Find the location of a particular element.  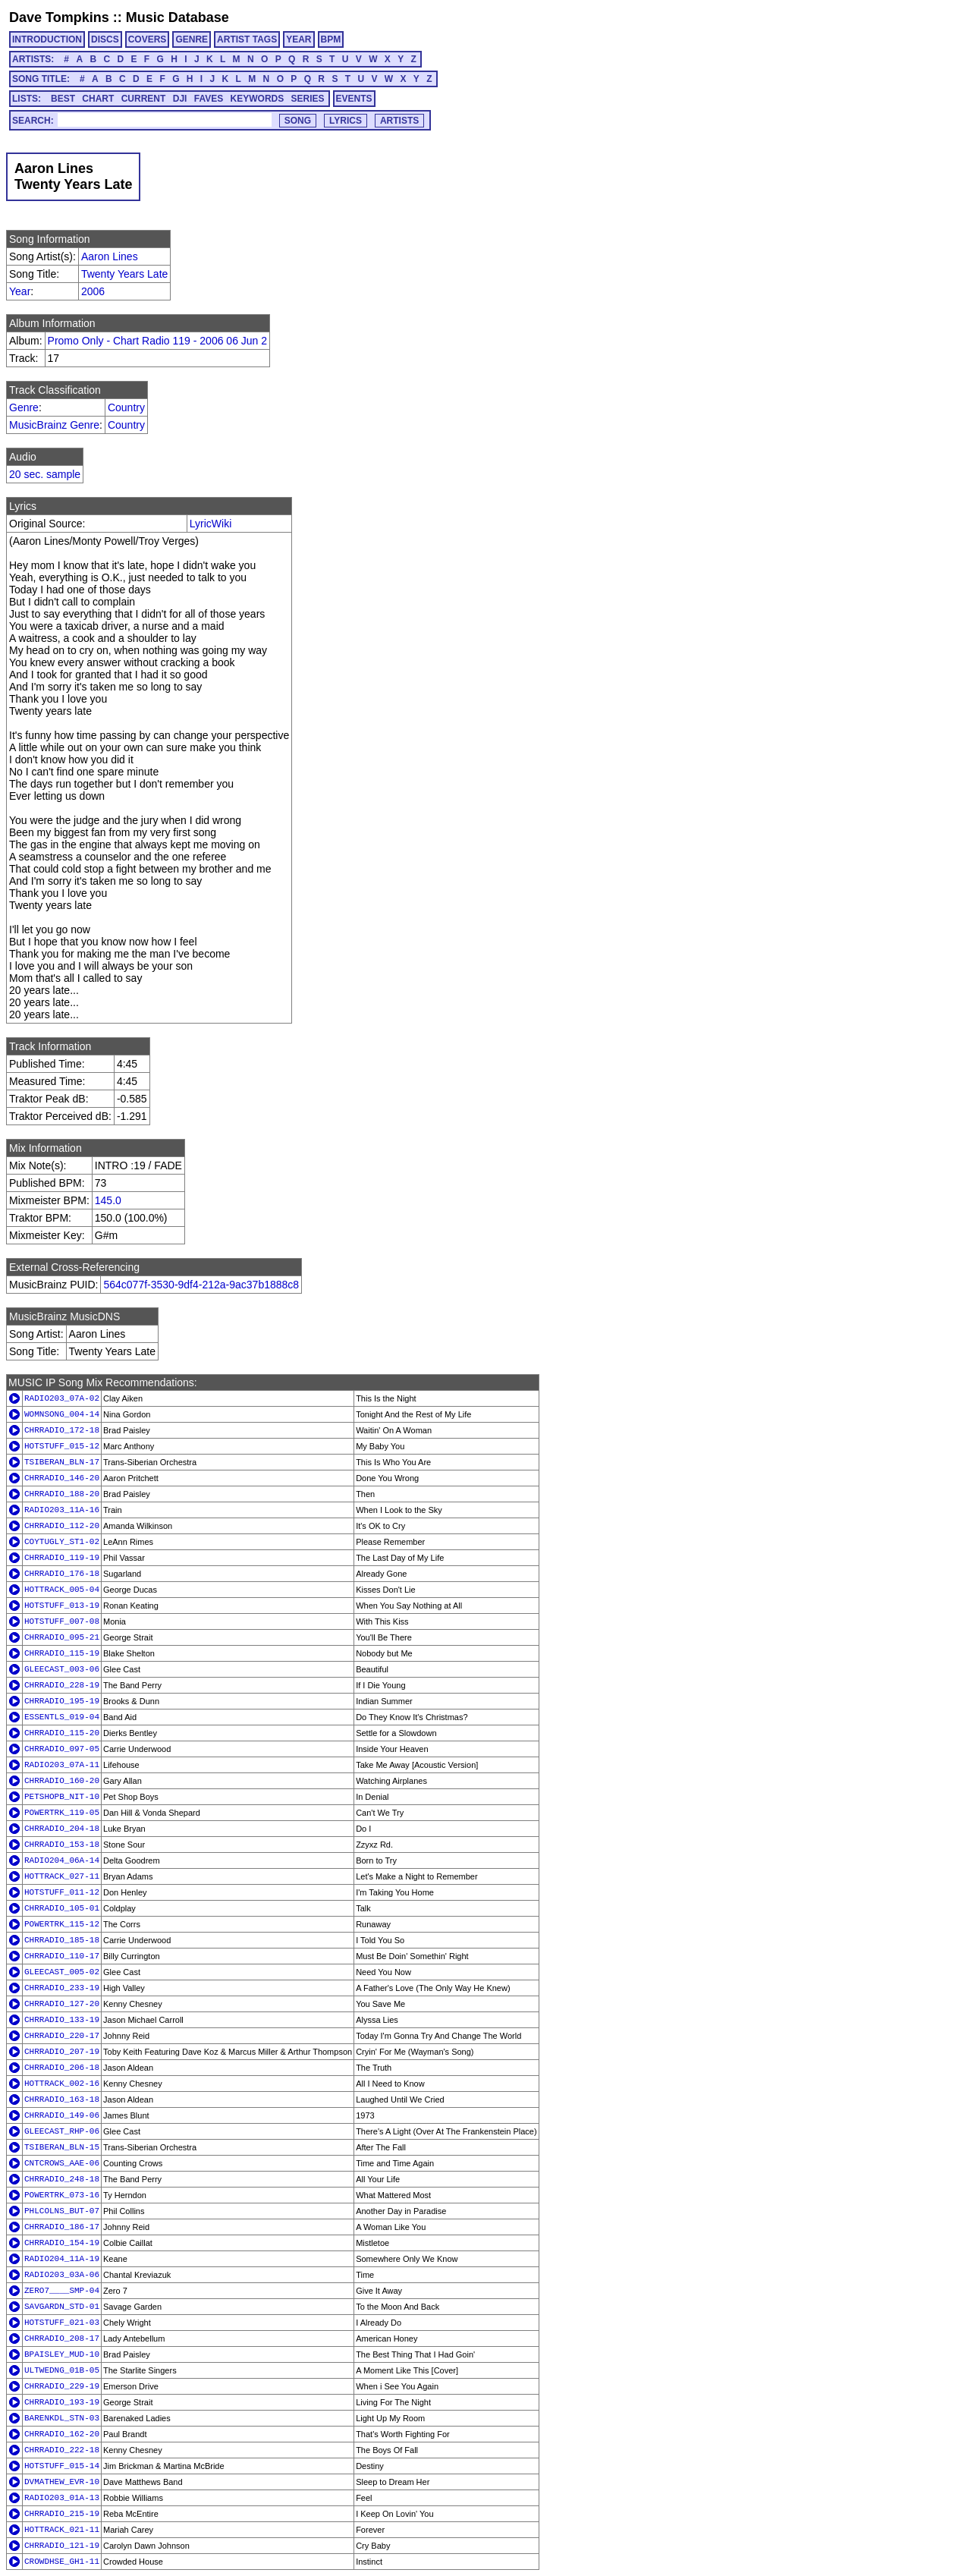

CHRRADIO_105-01 is located at coordinates (61, 1908).